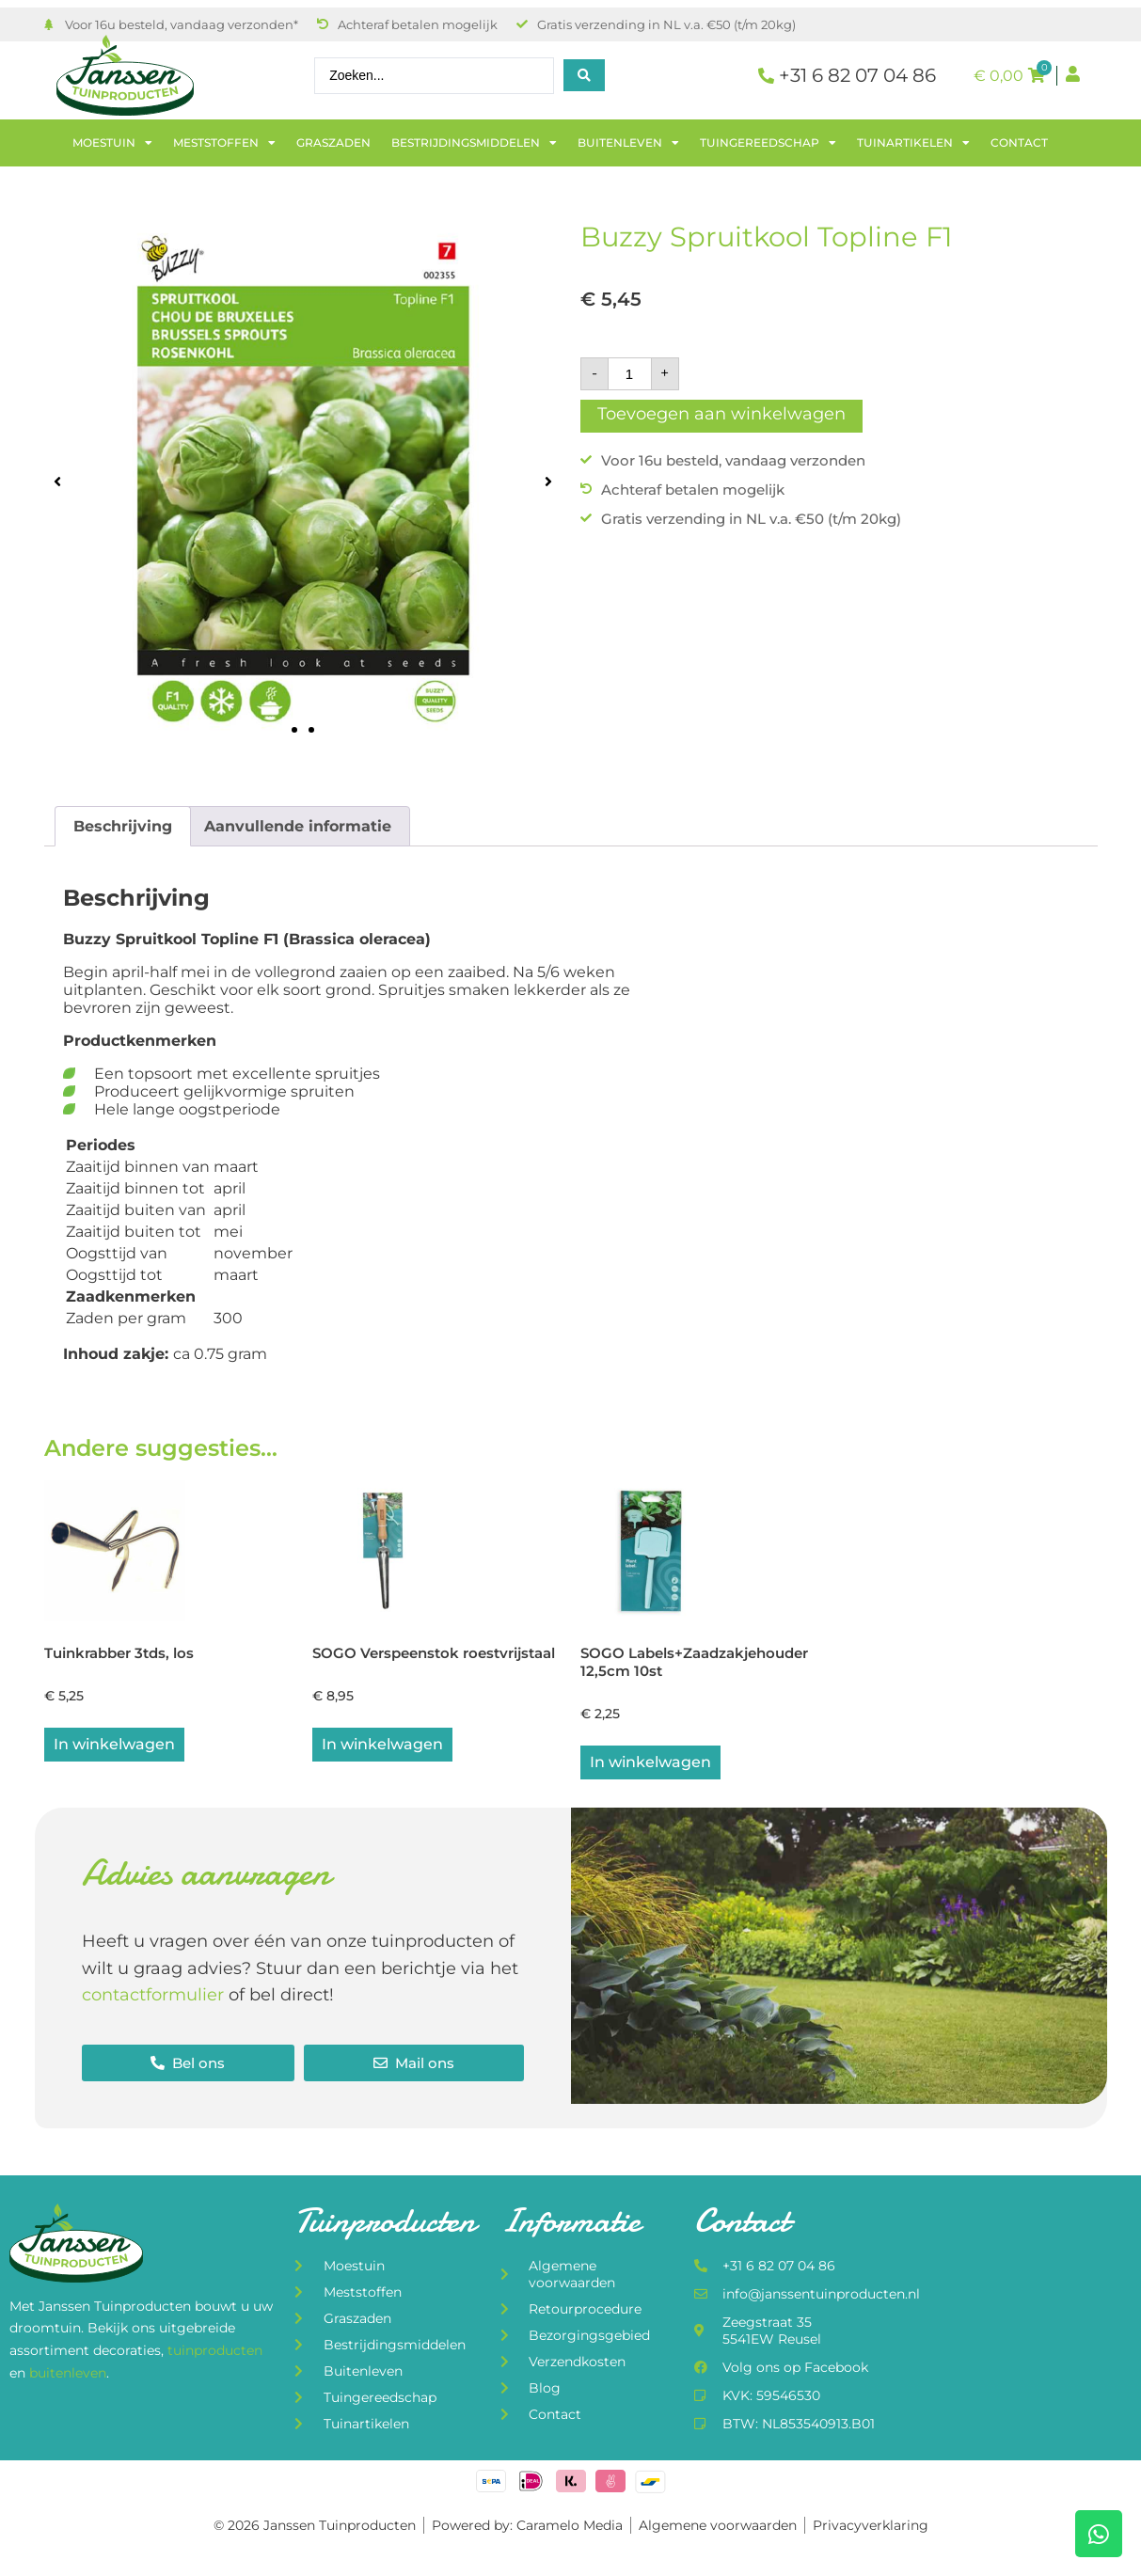  I want to click on Graszaden, so click(333, 142).